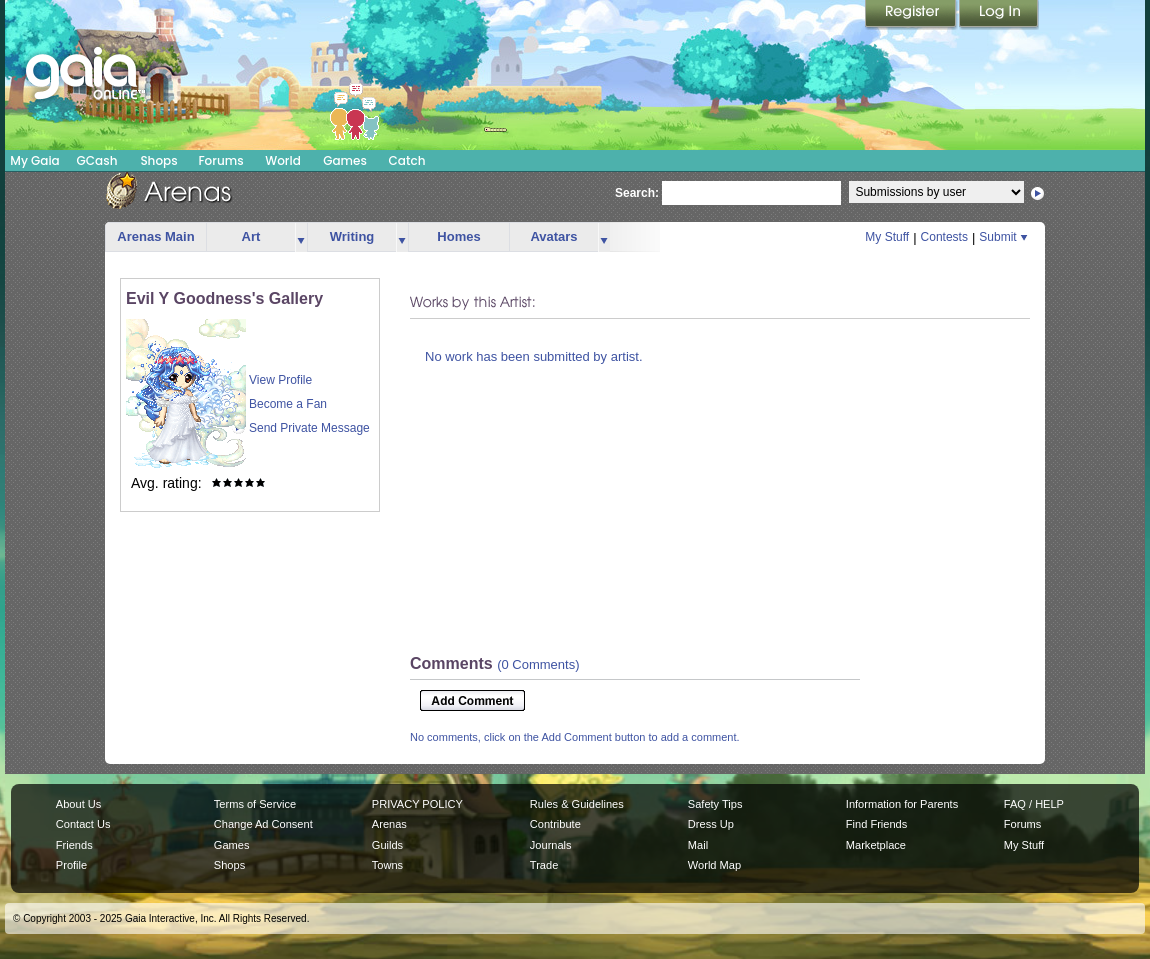 This screenshot has width=1150, height=959. I want to click on Art, so click(251, 236).